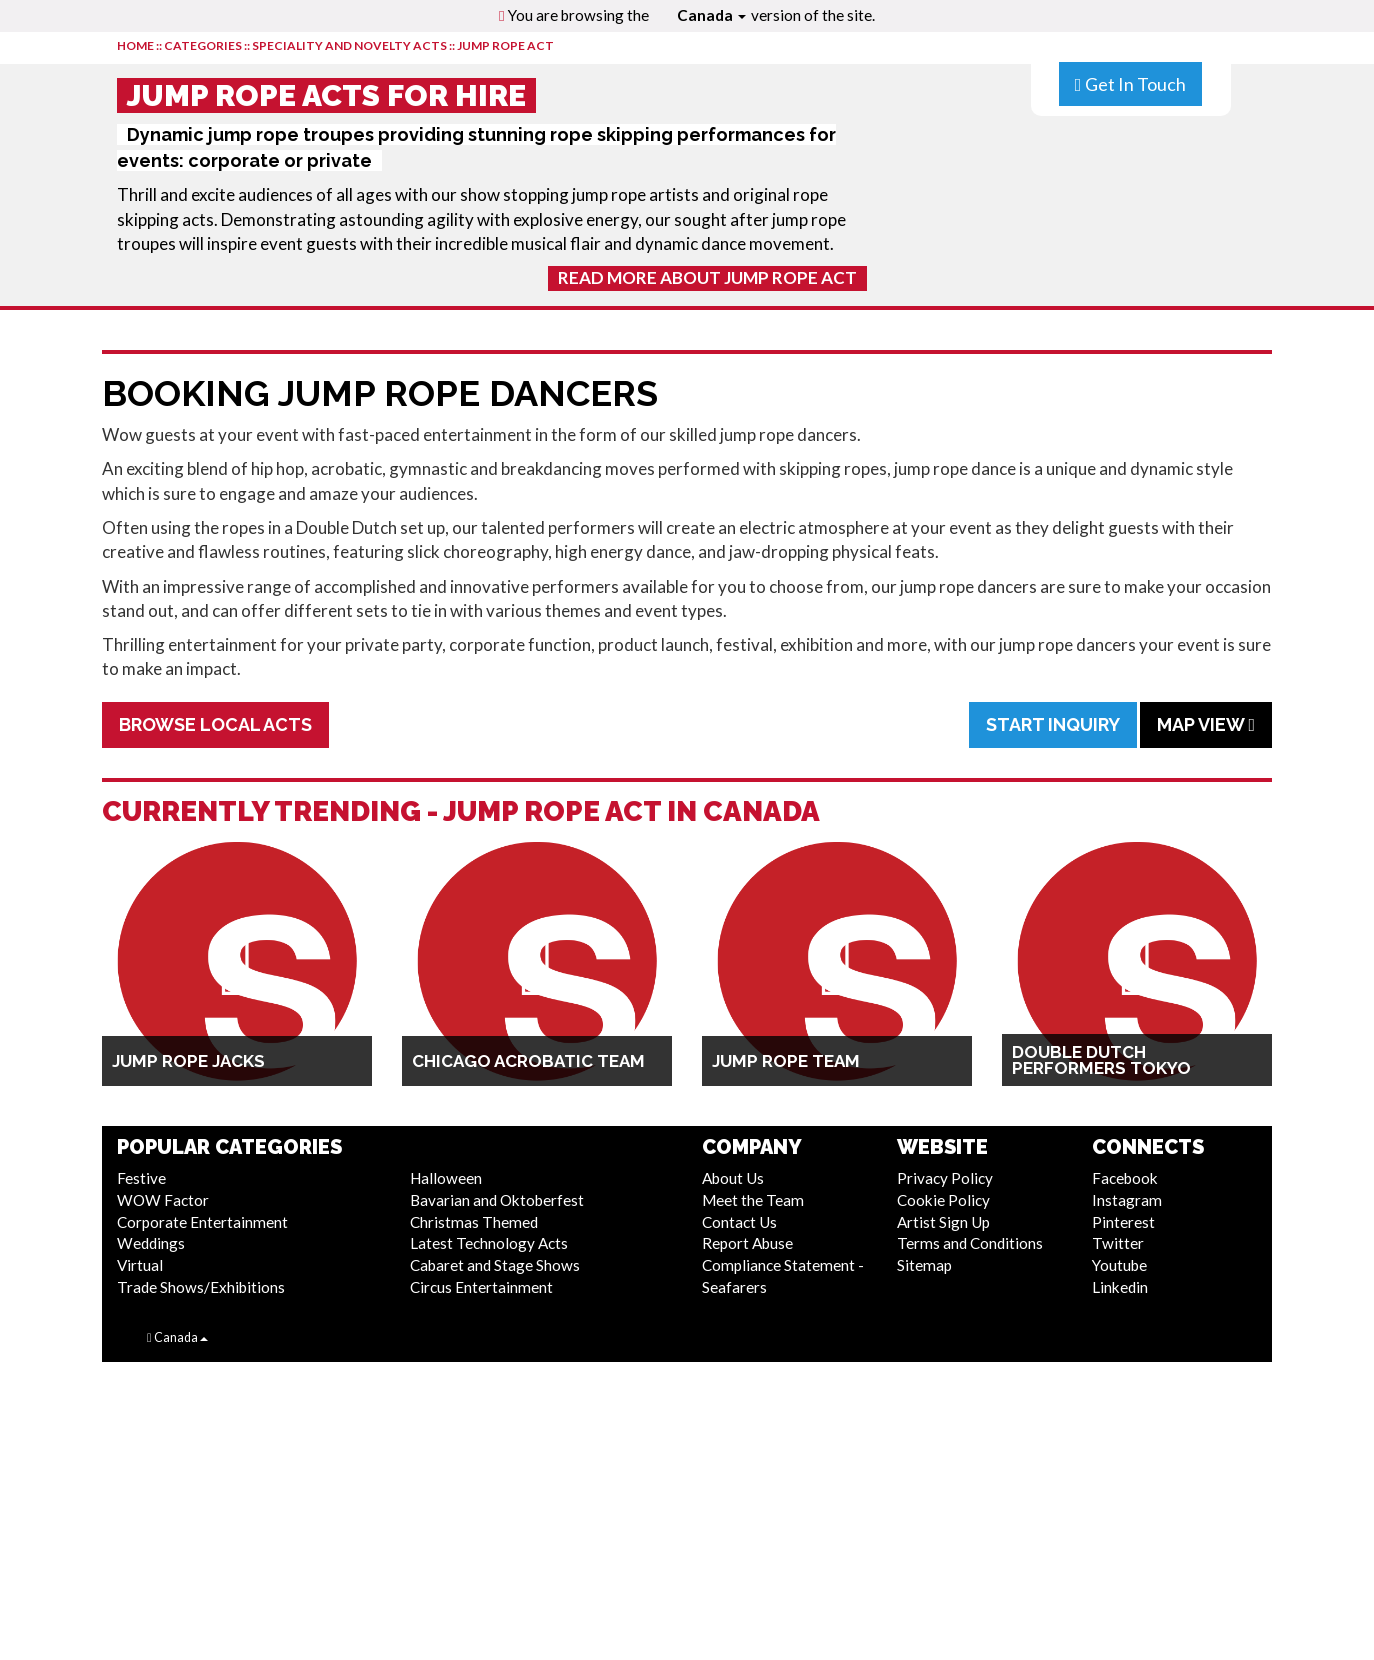 This screenshot has height=1660, width=1374. What do you see at coordinates (528, 1061) in the screenshot?
I see `Chicago Acrobatic Team` at bounding box center [528, 1061].